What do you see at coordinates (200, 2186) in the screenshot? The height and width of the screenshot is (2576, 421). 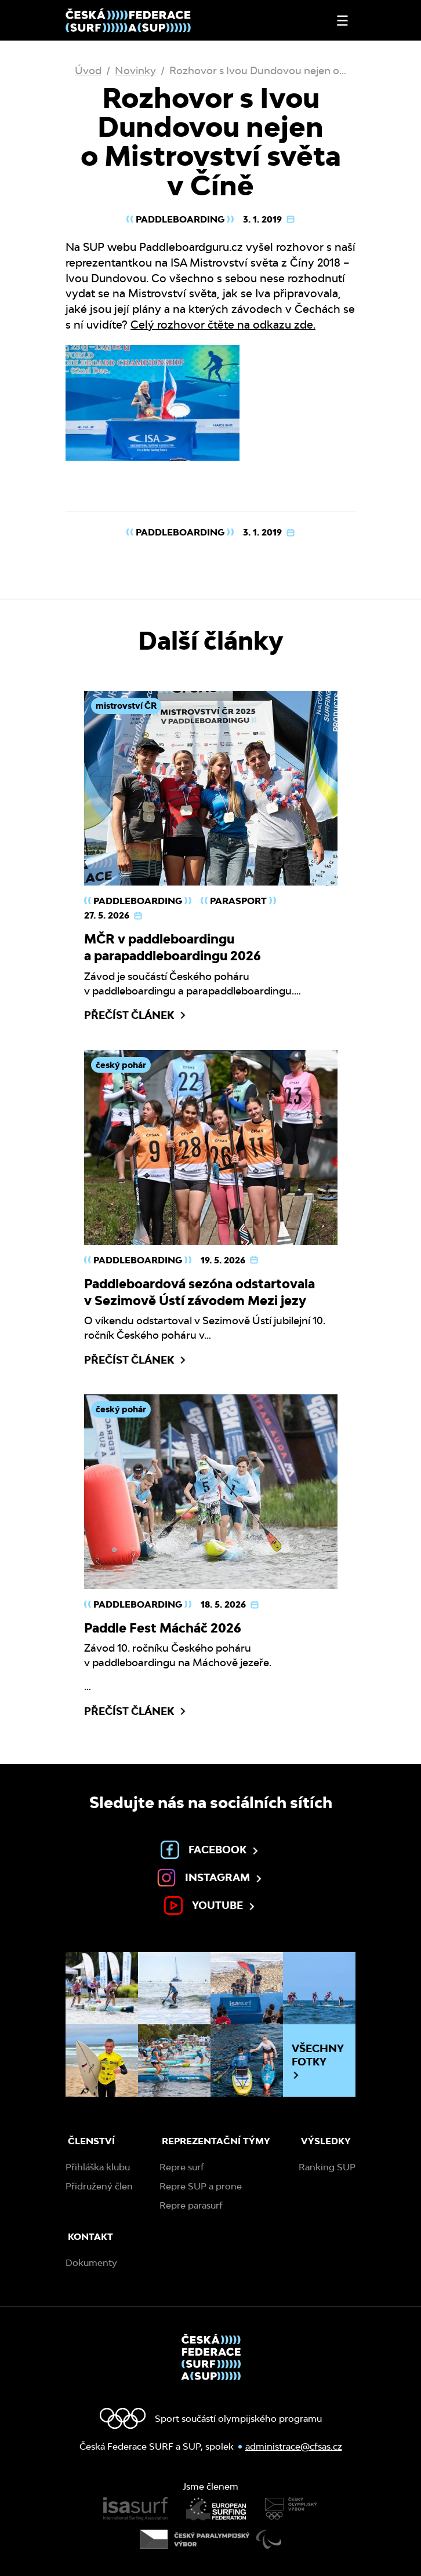 I see `Repre SUP a prone [menuitem]` at bounding box center [200, 2186].